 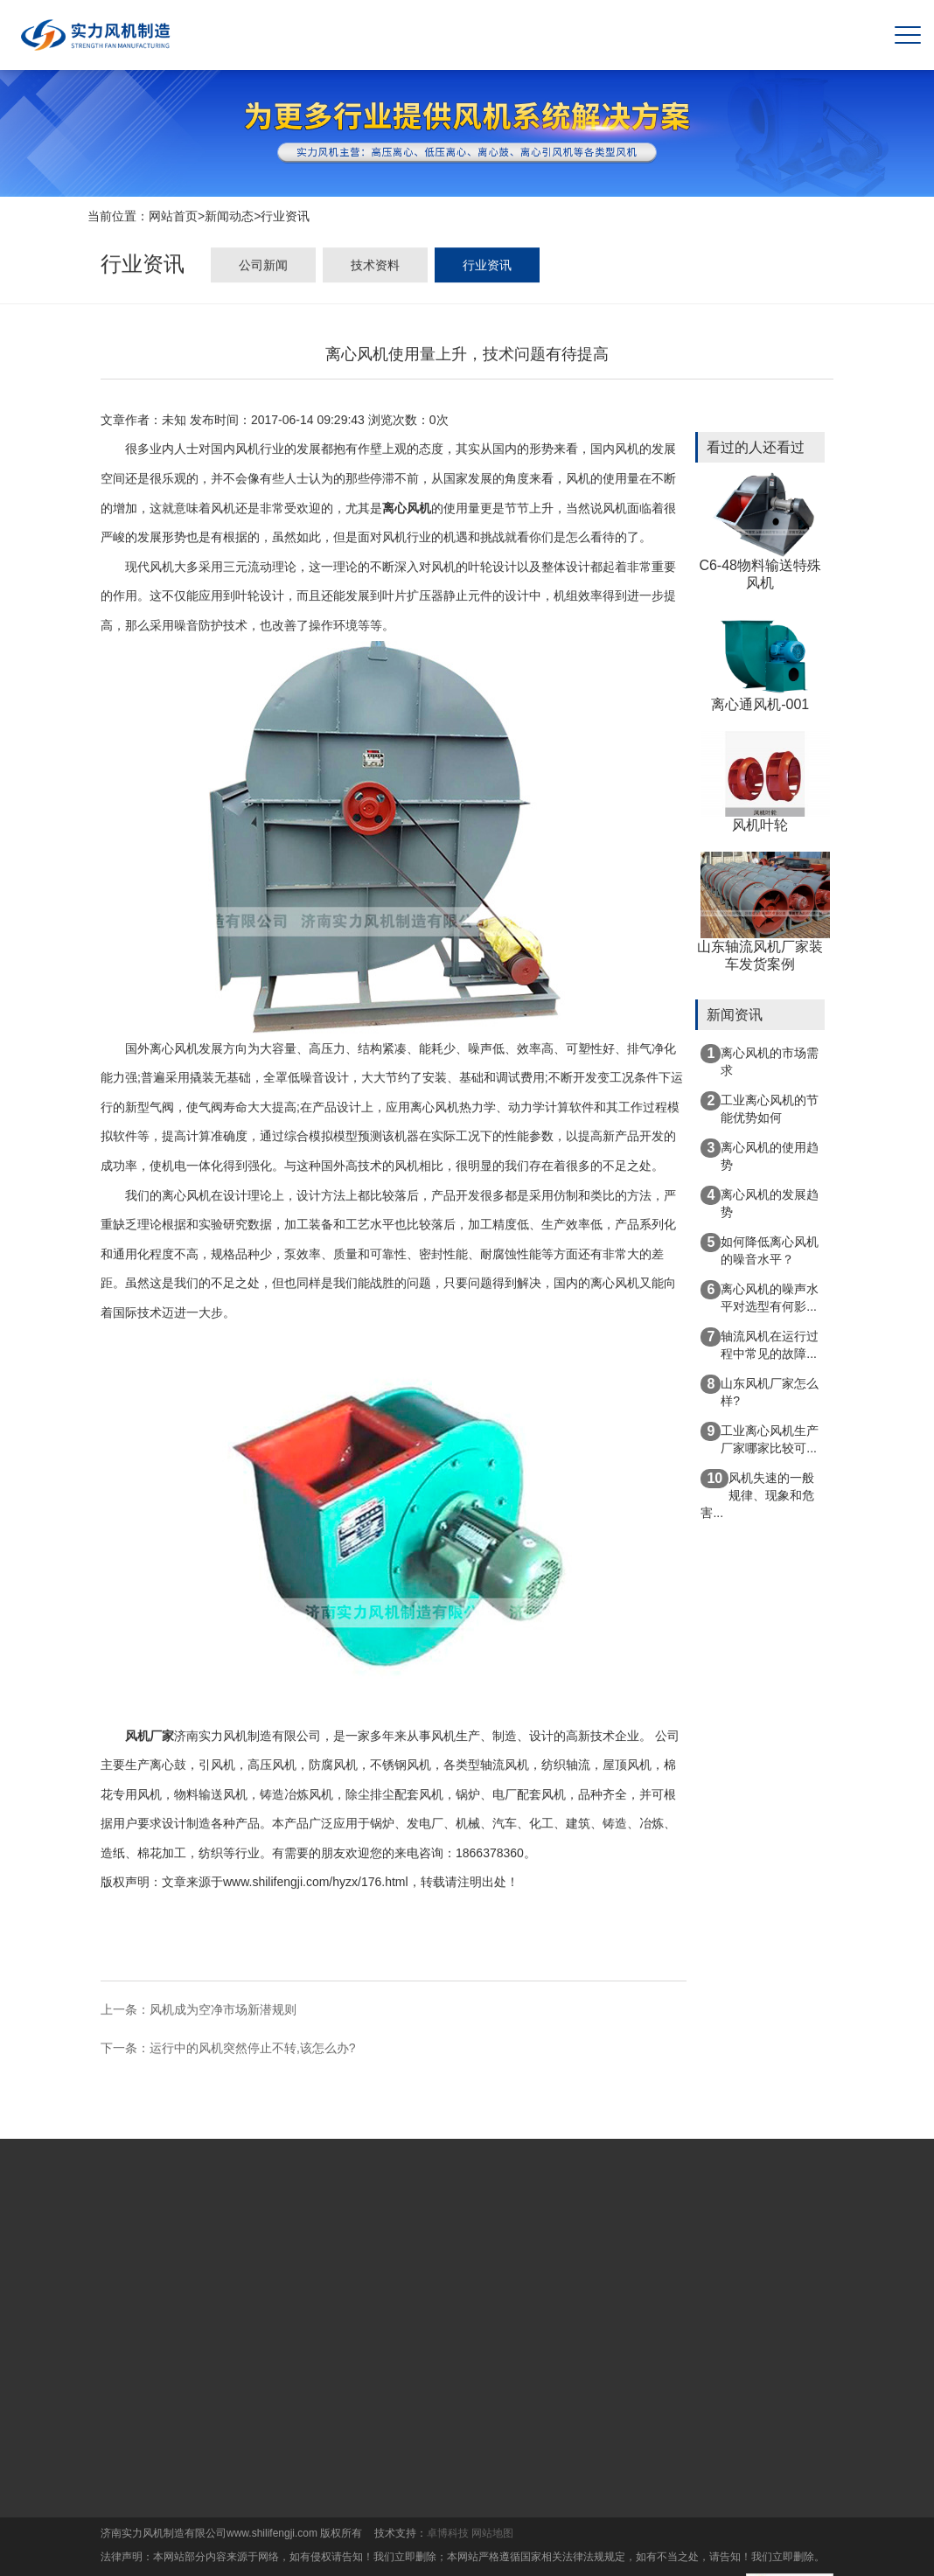 I want to click on 网站地图, so click(x=492, y=2533).